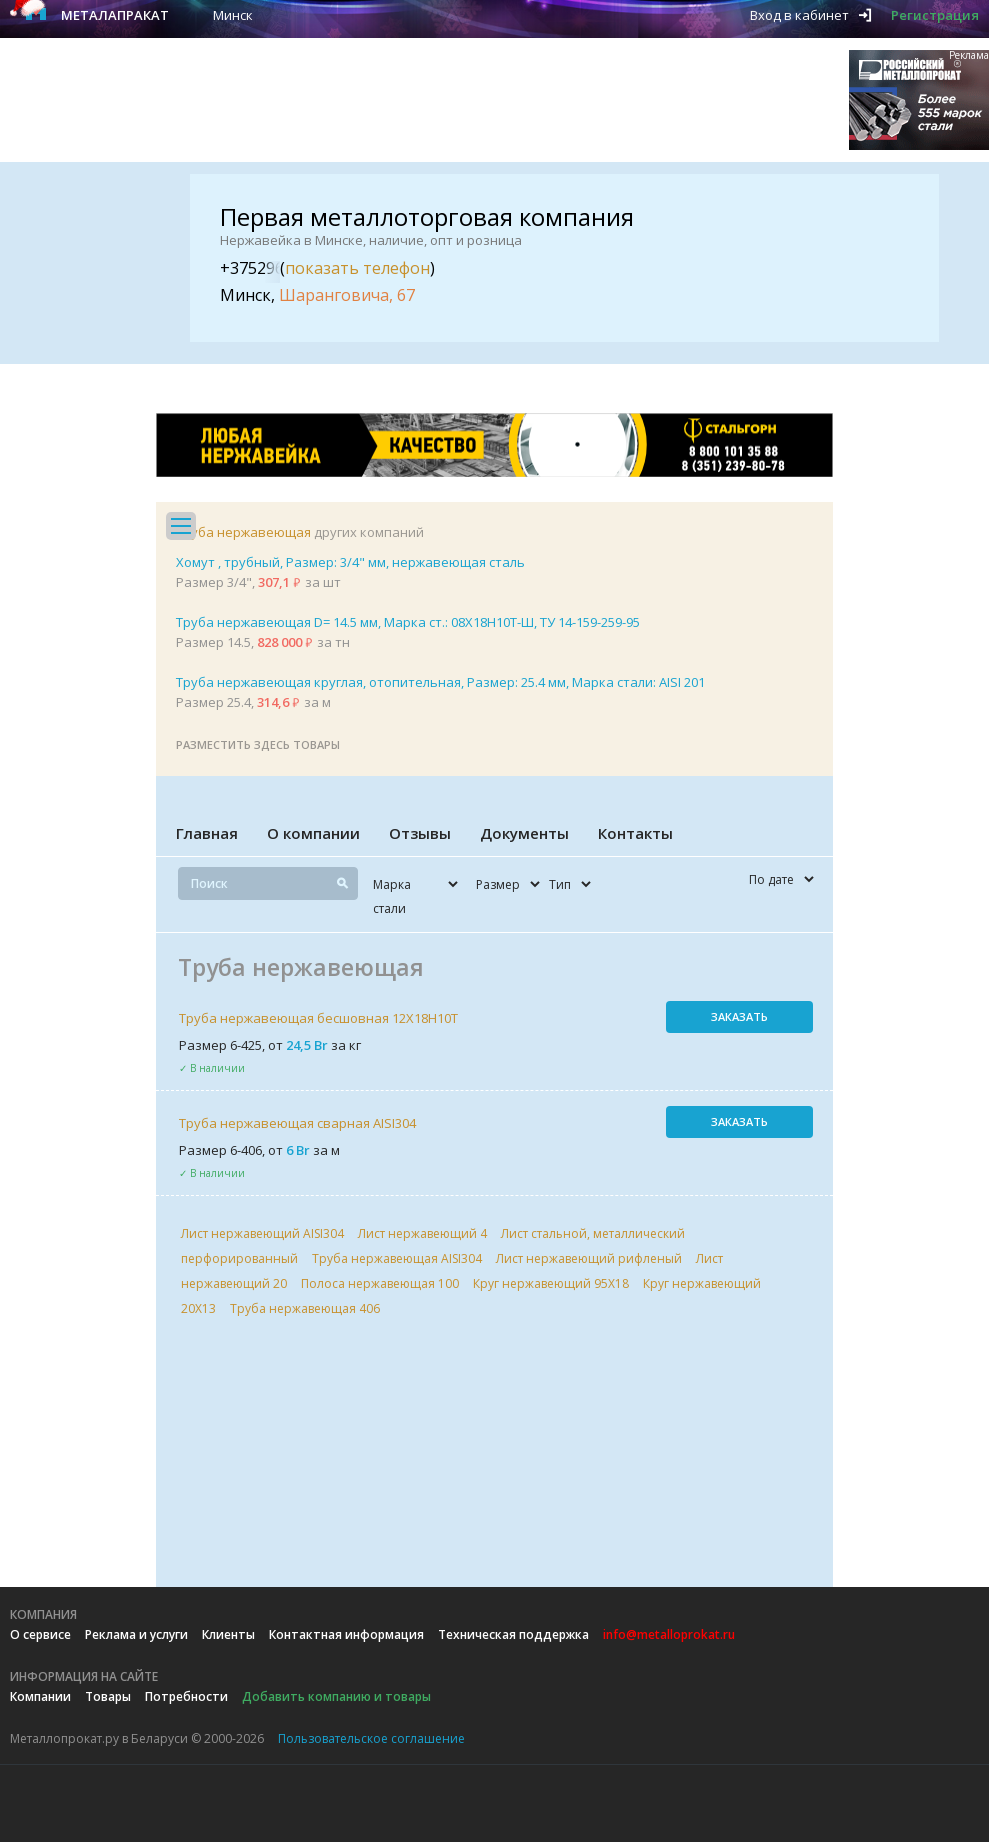 This screenshot has height=1842, width=989. What do you see at coordinates (346, 1634) in the screenshot?
I see `Контактная информация` at bounding box center [346, 1634].